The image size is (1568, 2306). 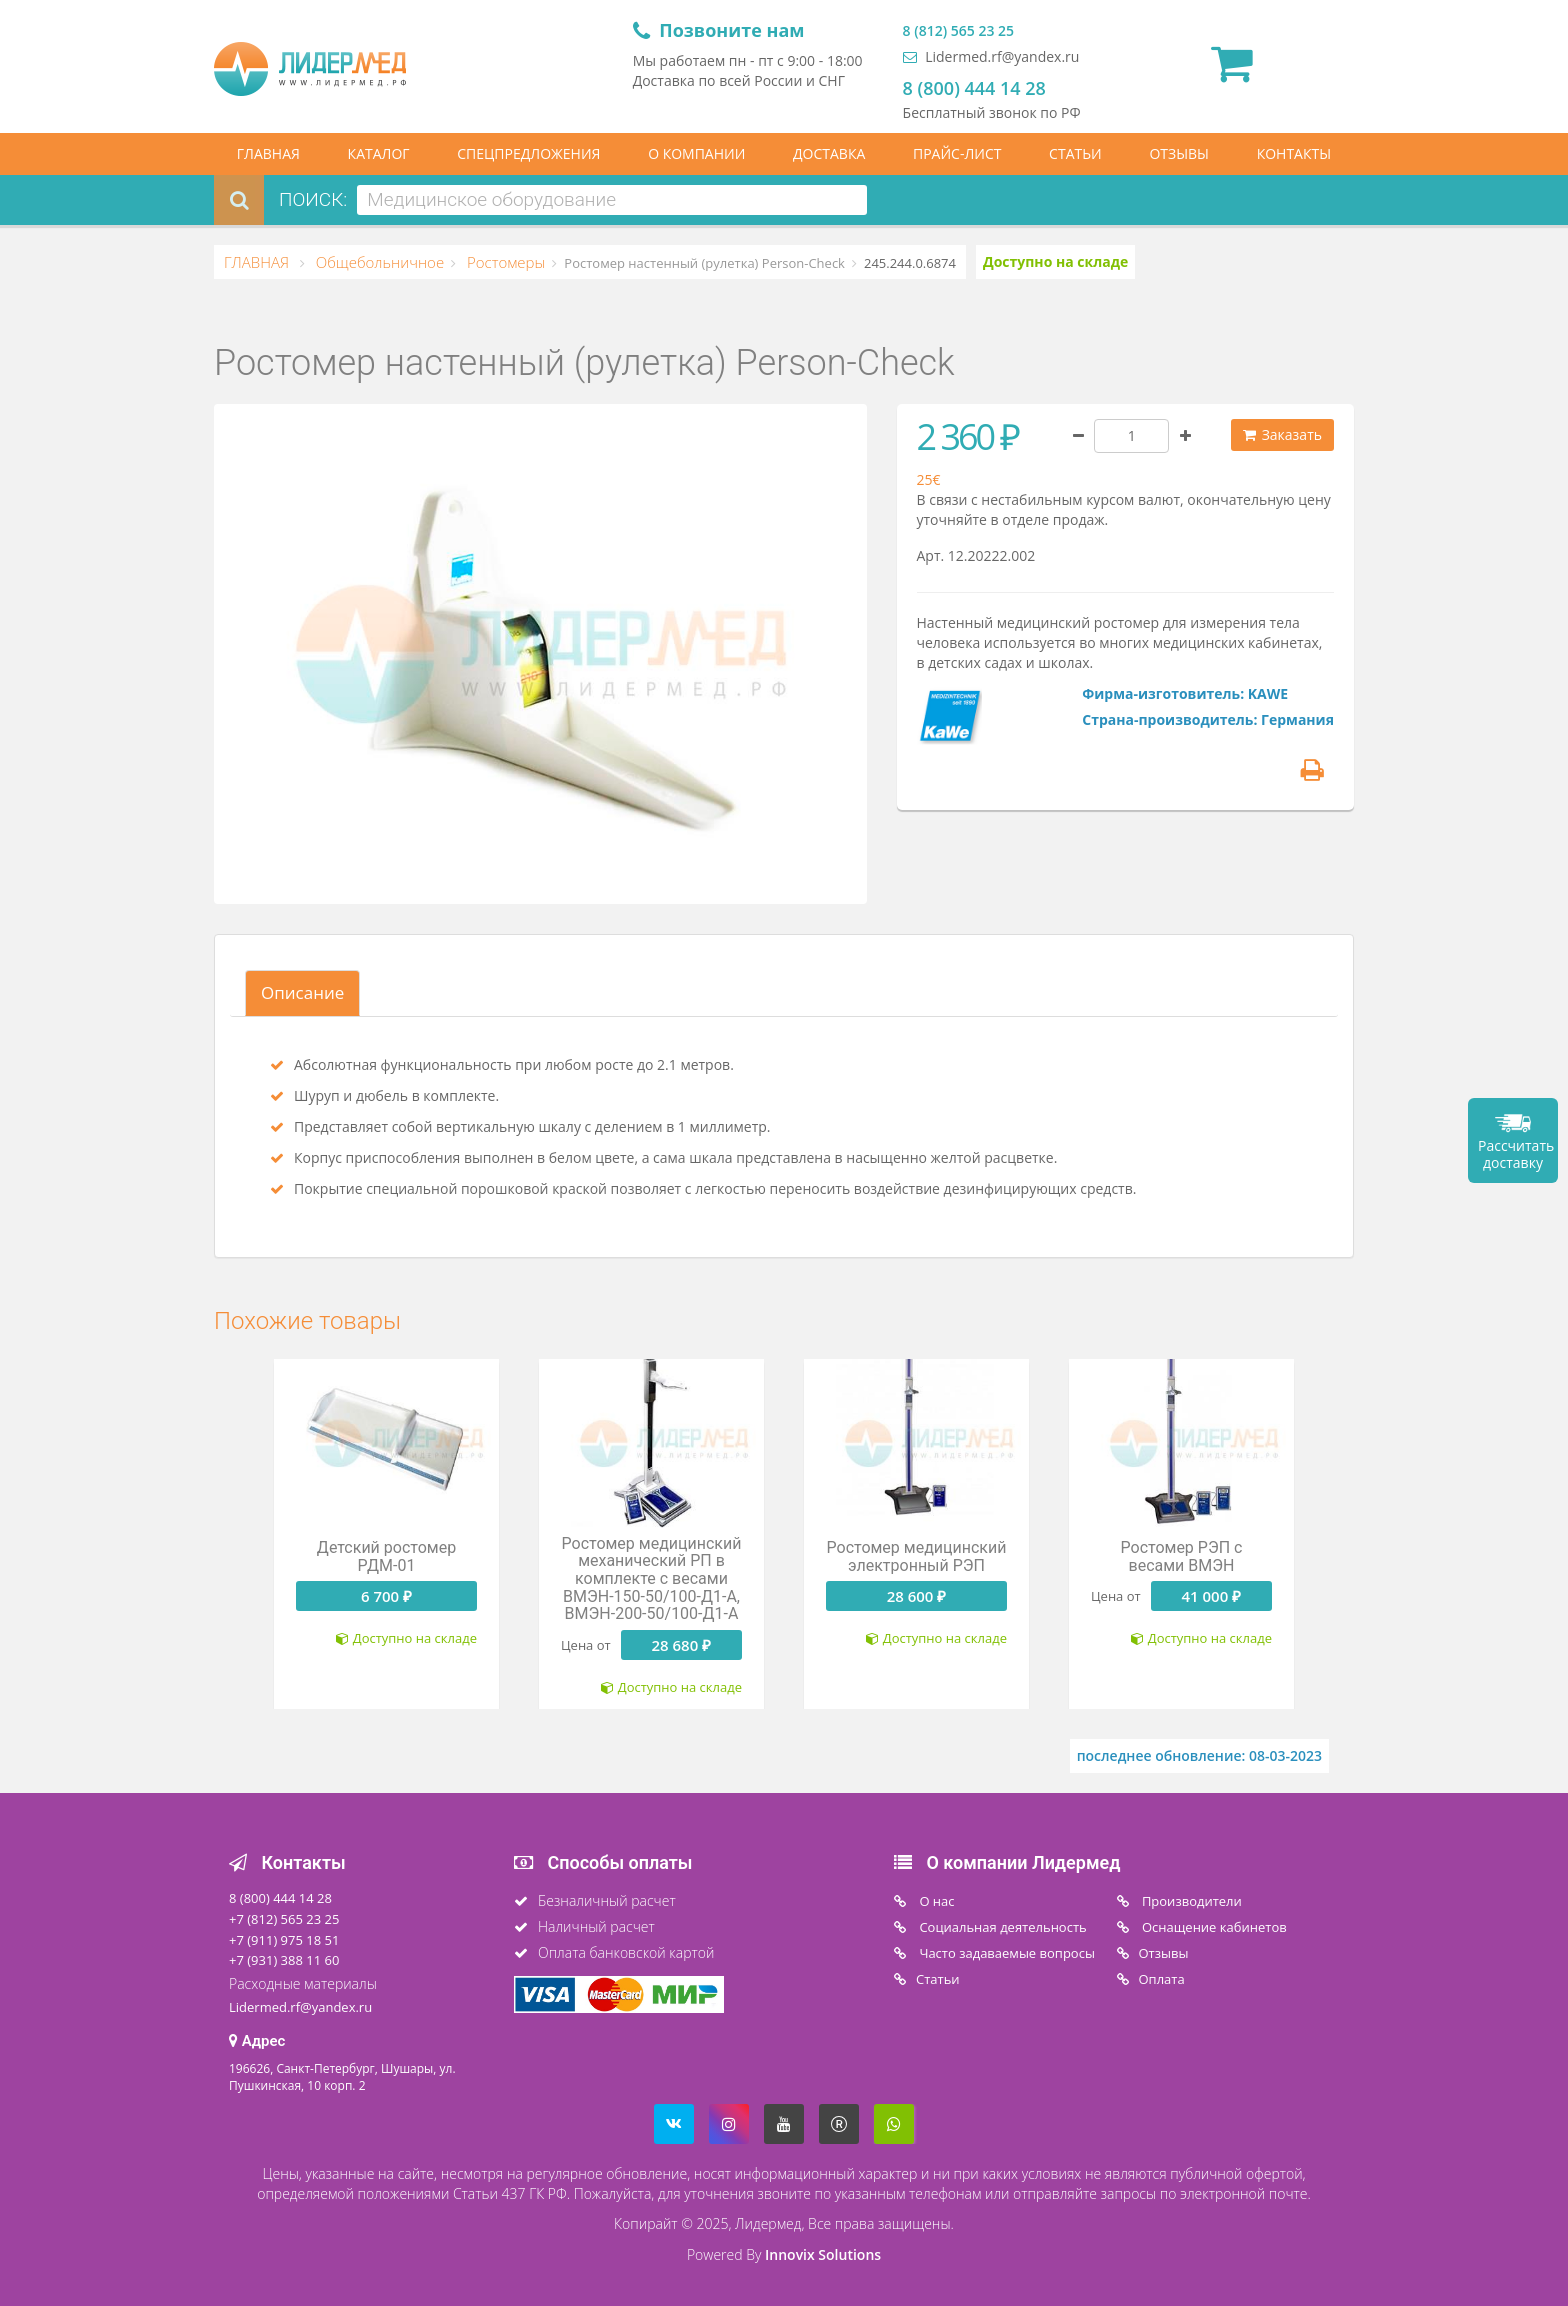 What do you see at coordinates (1190, 1901) in the screenshot?
I see `Производители` at bounding box center [1190, 1901].